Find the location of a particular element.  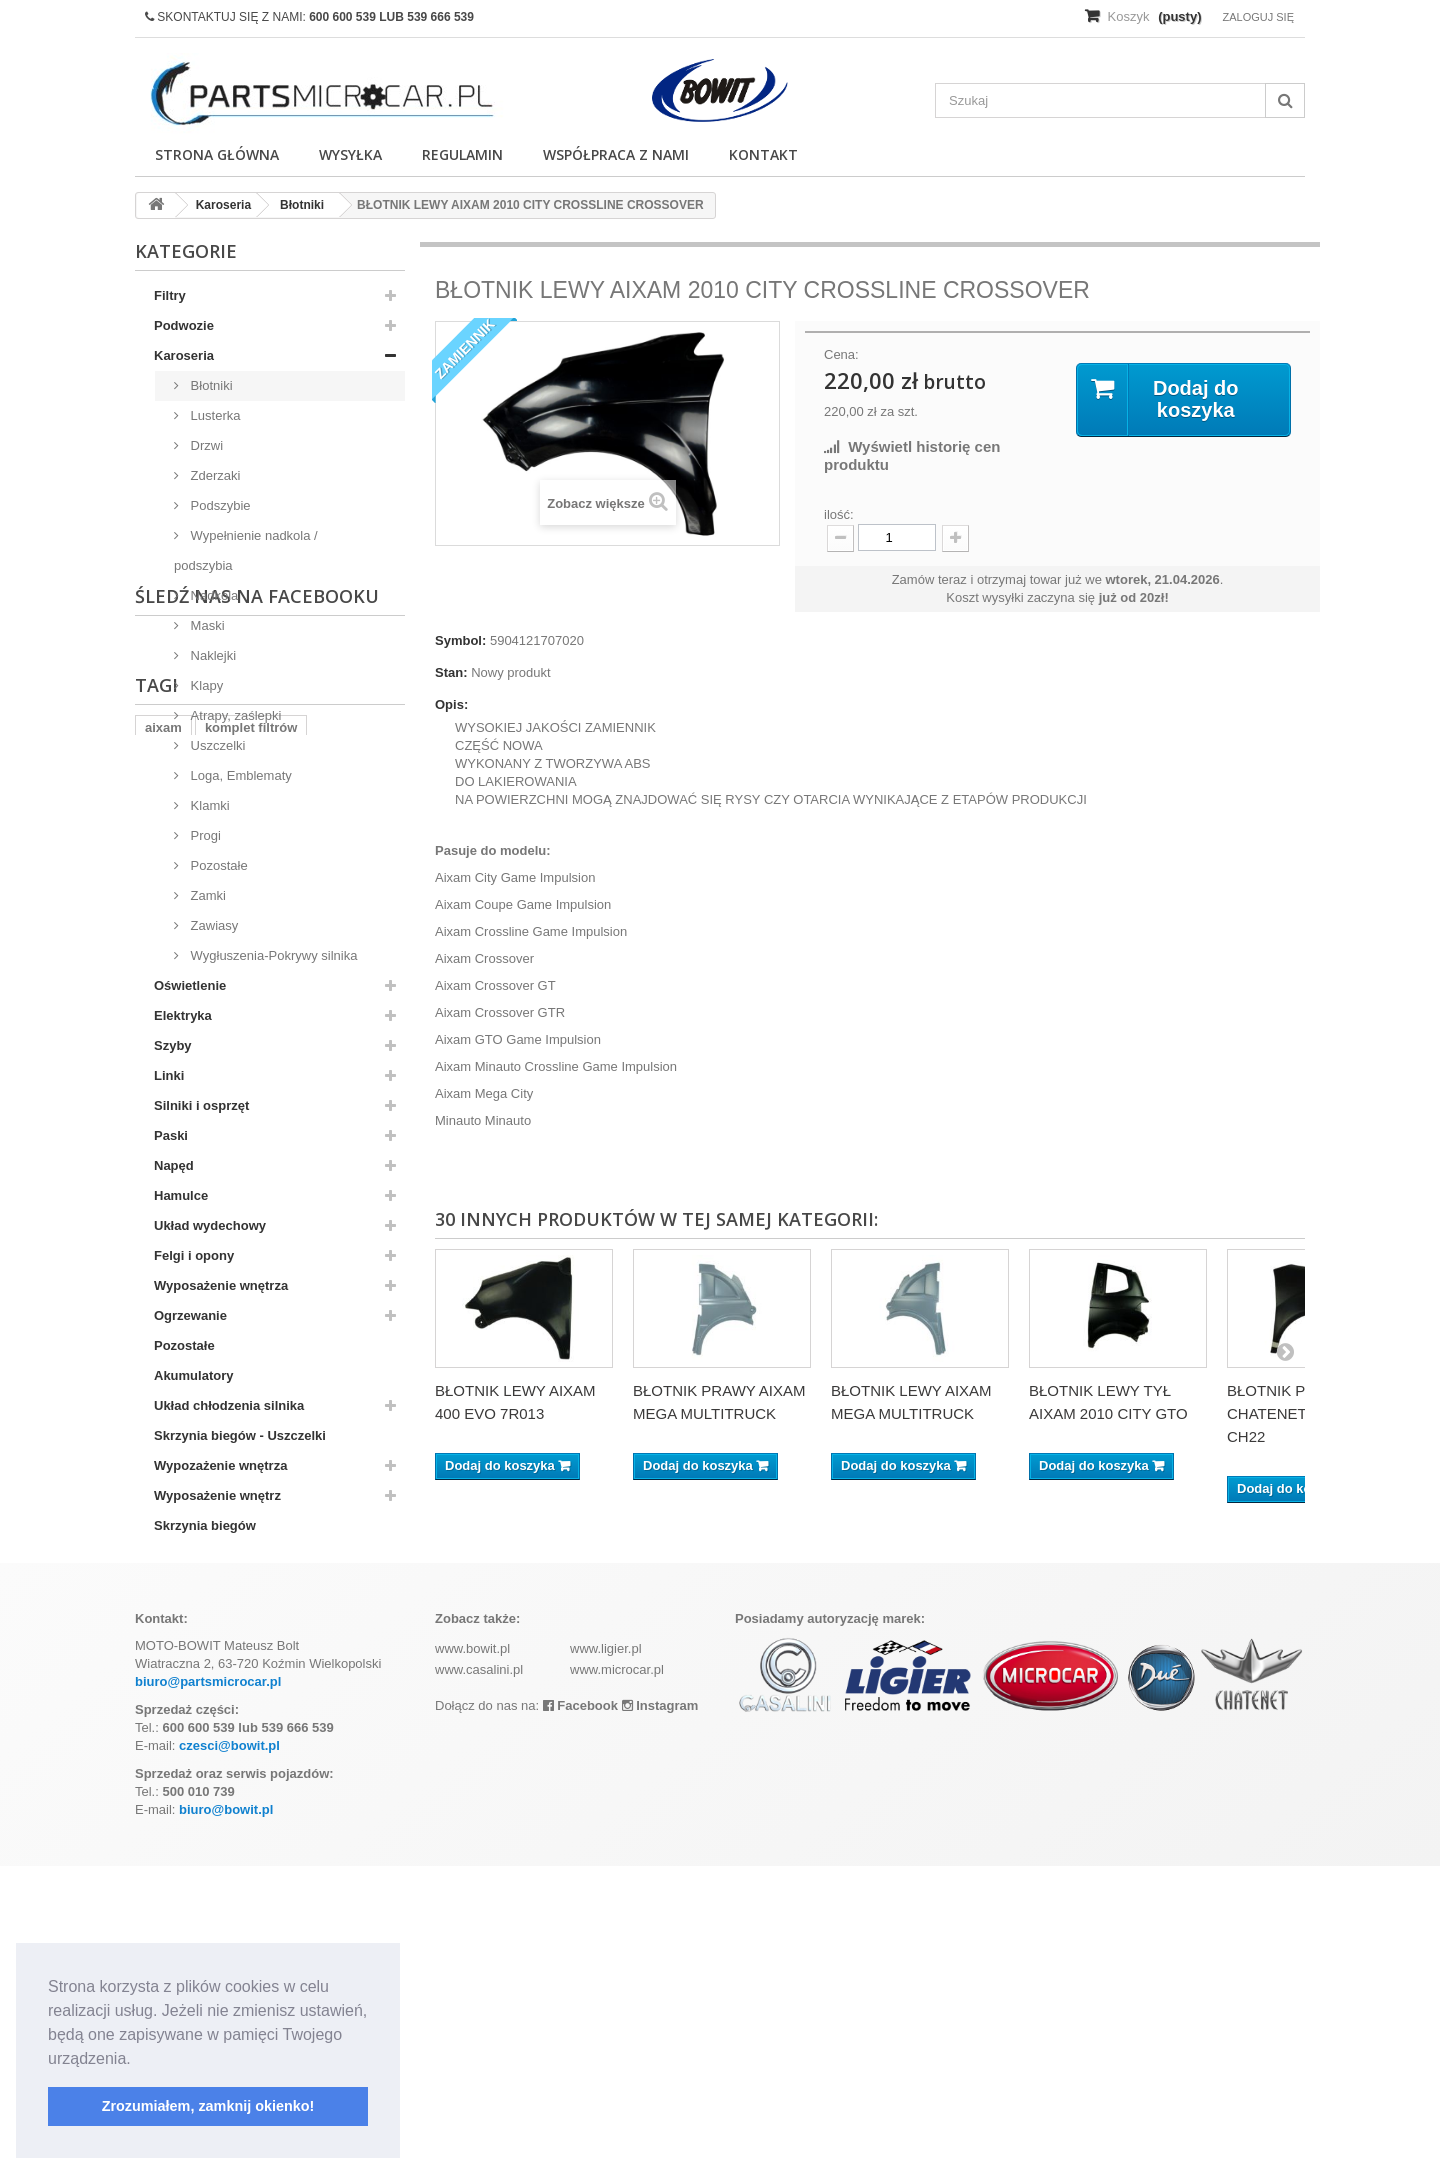

ramka tablicy rejestracyjnej is located at coordinates (230, 1743).